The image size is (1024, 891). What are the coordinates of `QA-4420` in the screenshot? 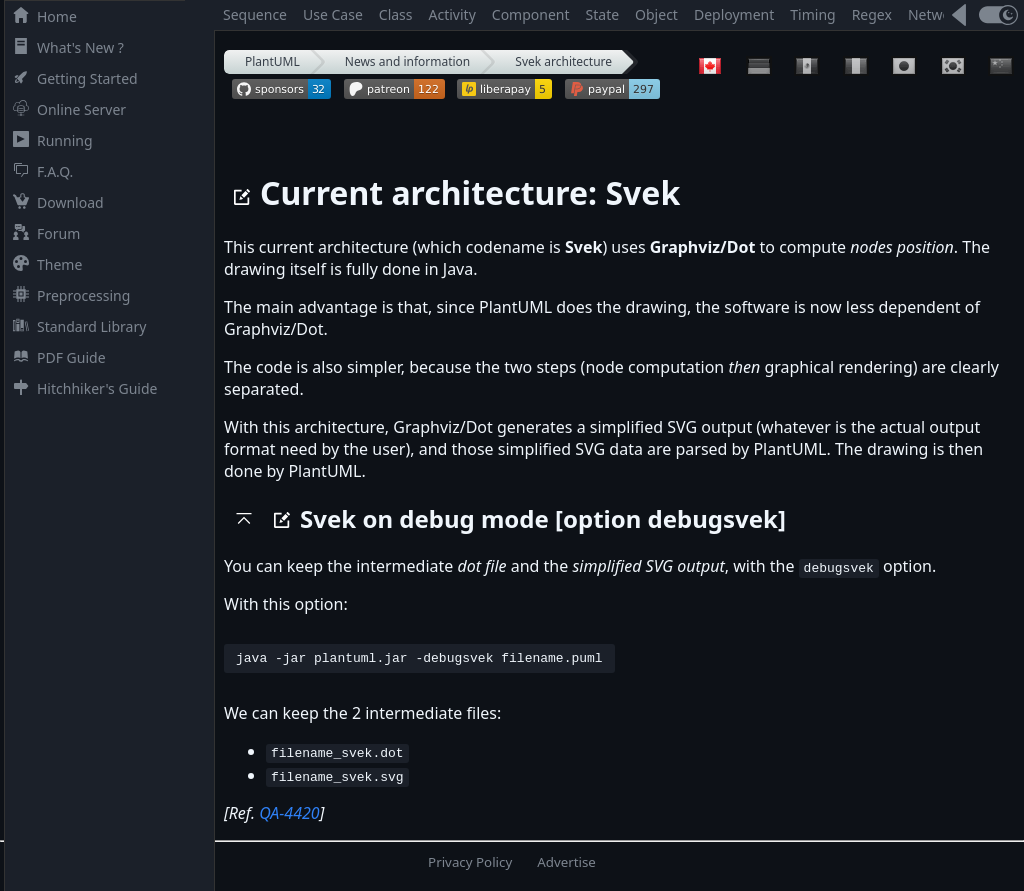 It's located at (289, 816).